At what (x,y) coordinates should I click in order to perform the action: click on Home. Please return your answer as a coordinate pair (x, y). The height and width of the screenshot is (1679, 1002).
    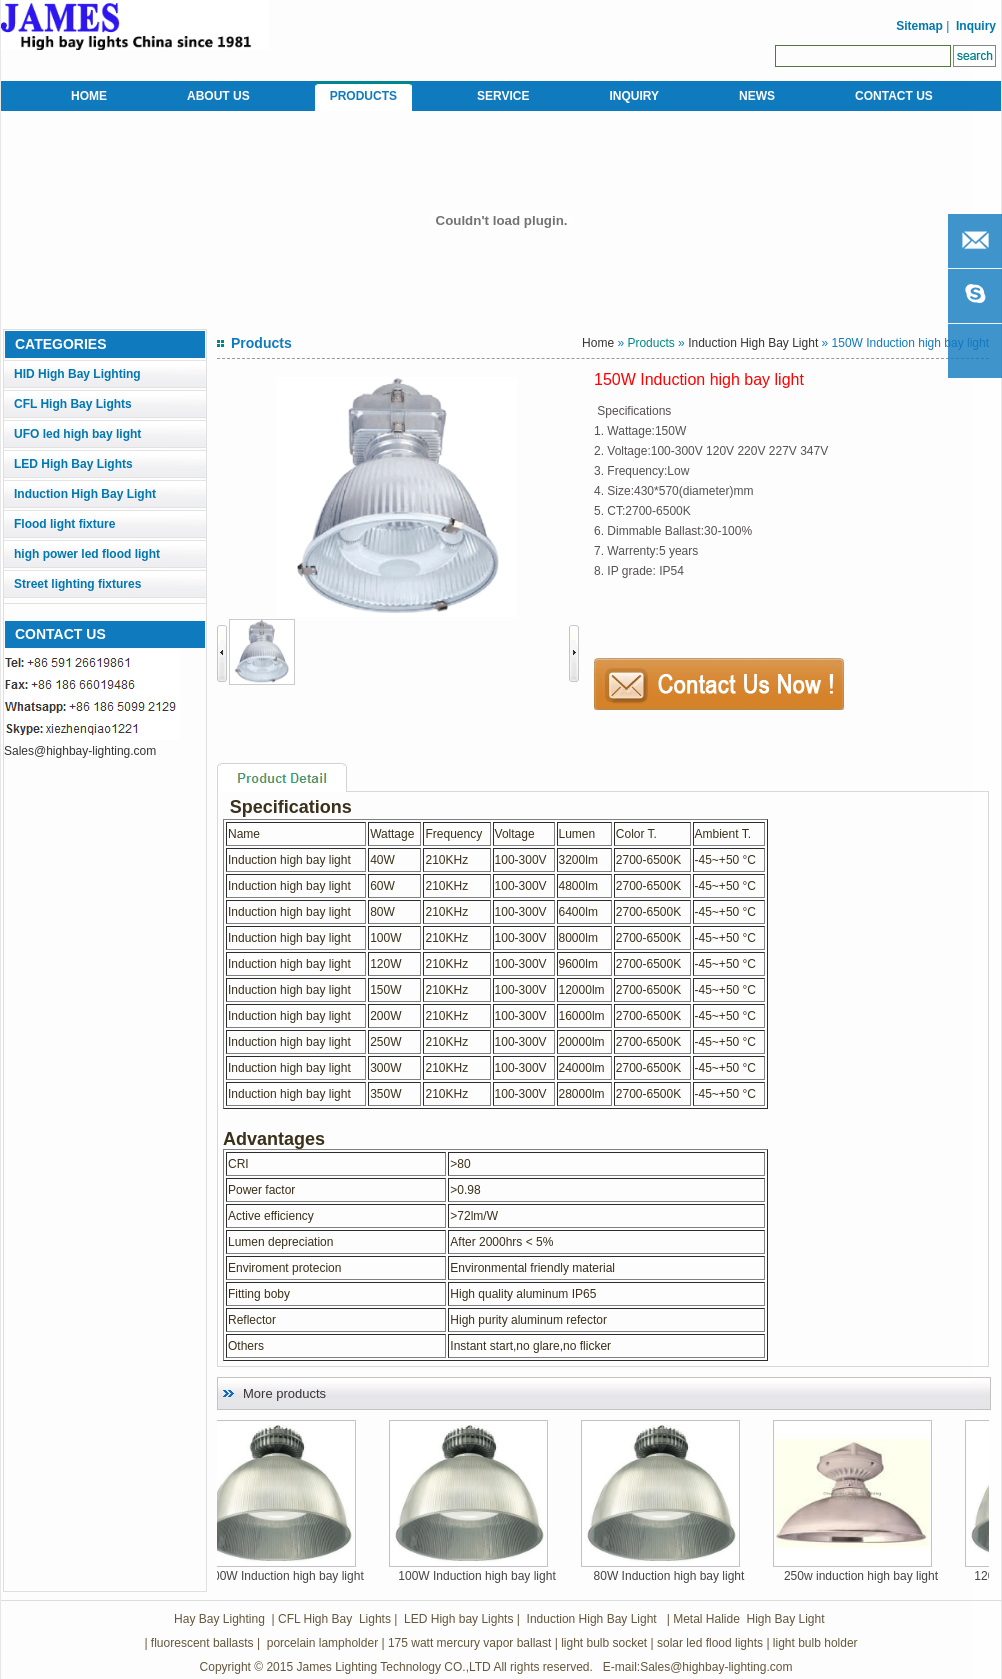
    Looking at the image, I should click on (598, 343).